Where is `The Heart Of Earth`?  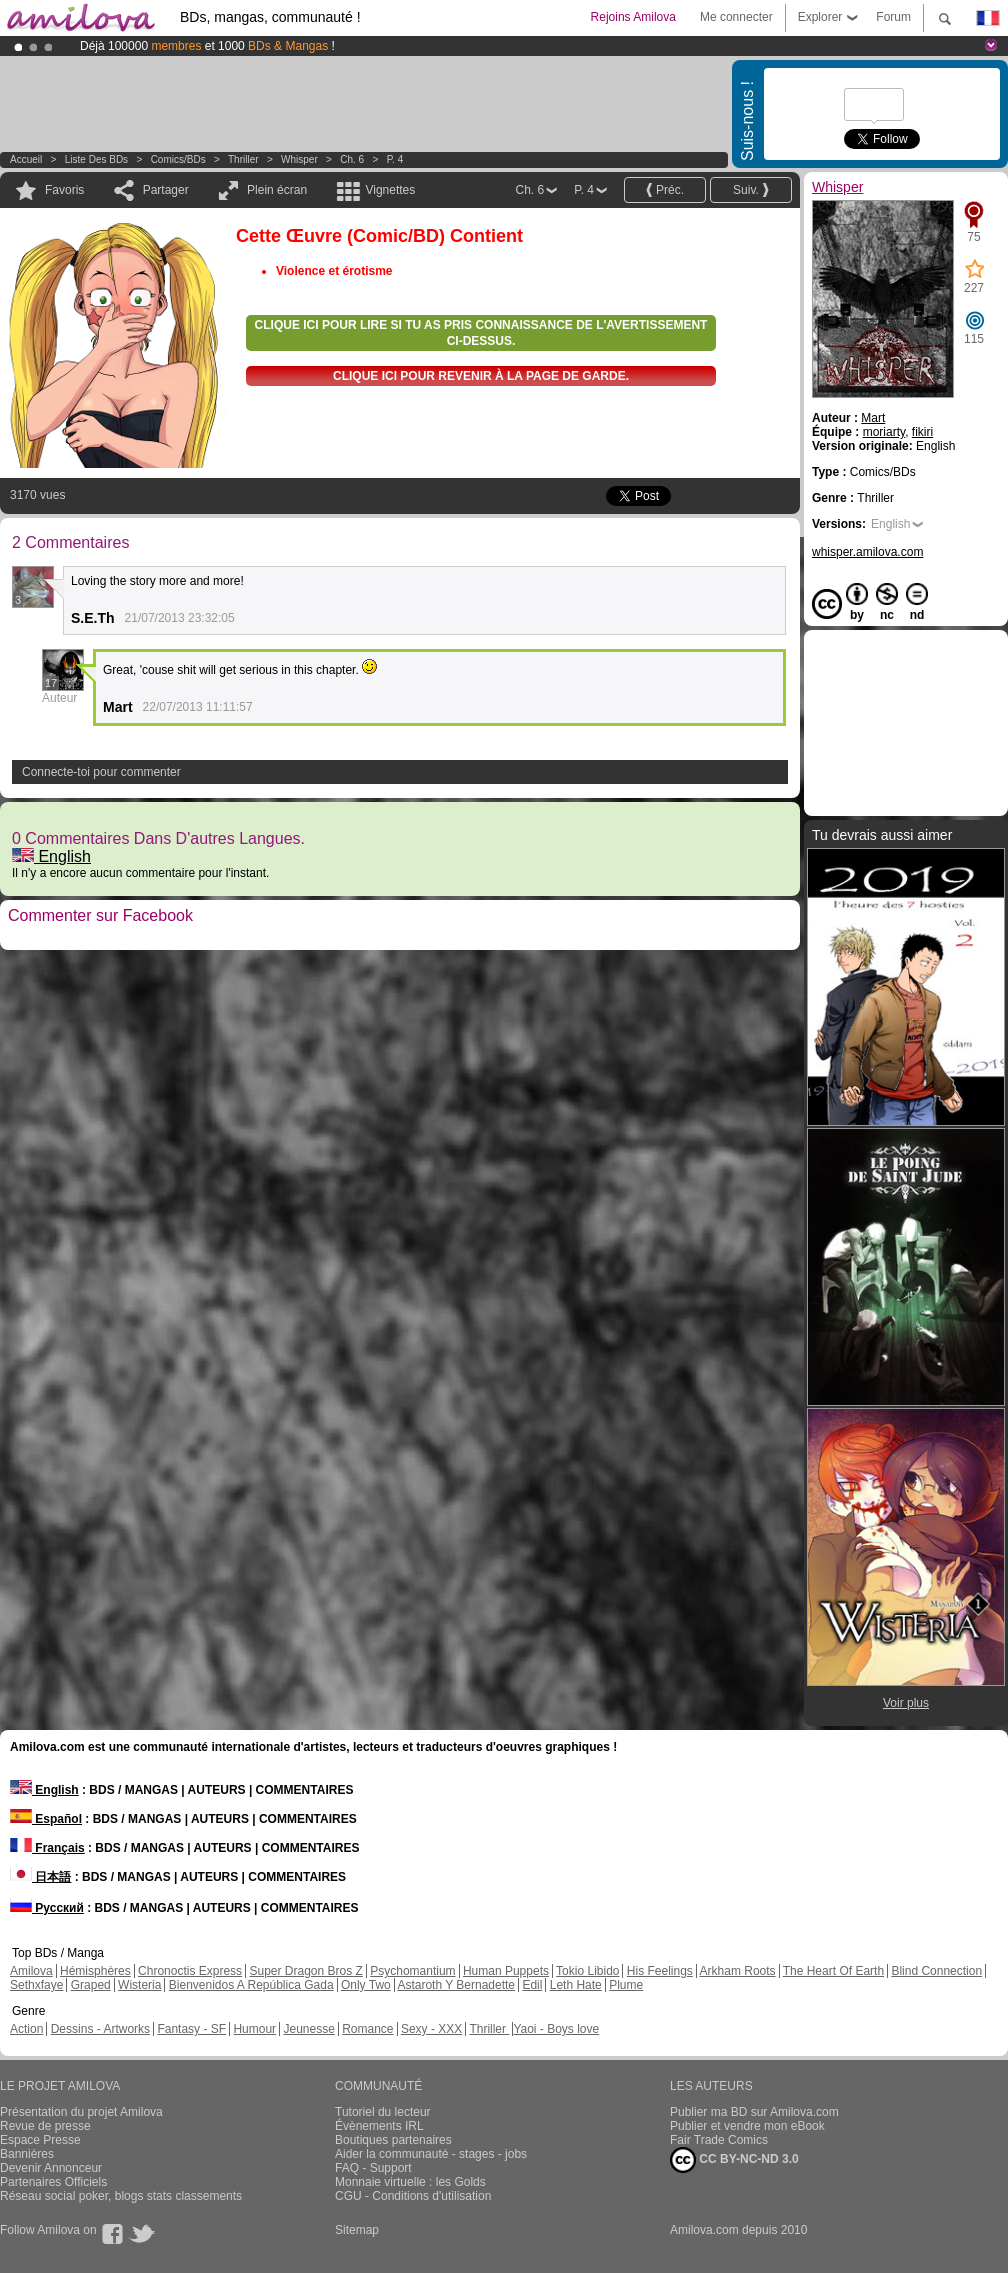 The Heart Of Earth is located at coordinates (833, 1971).